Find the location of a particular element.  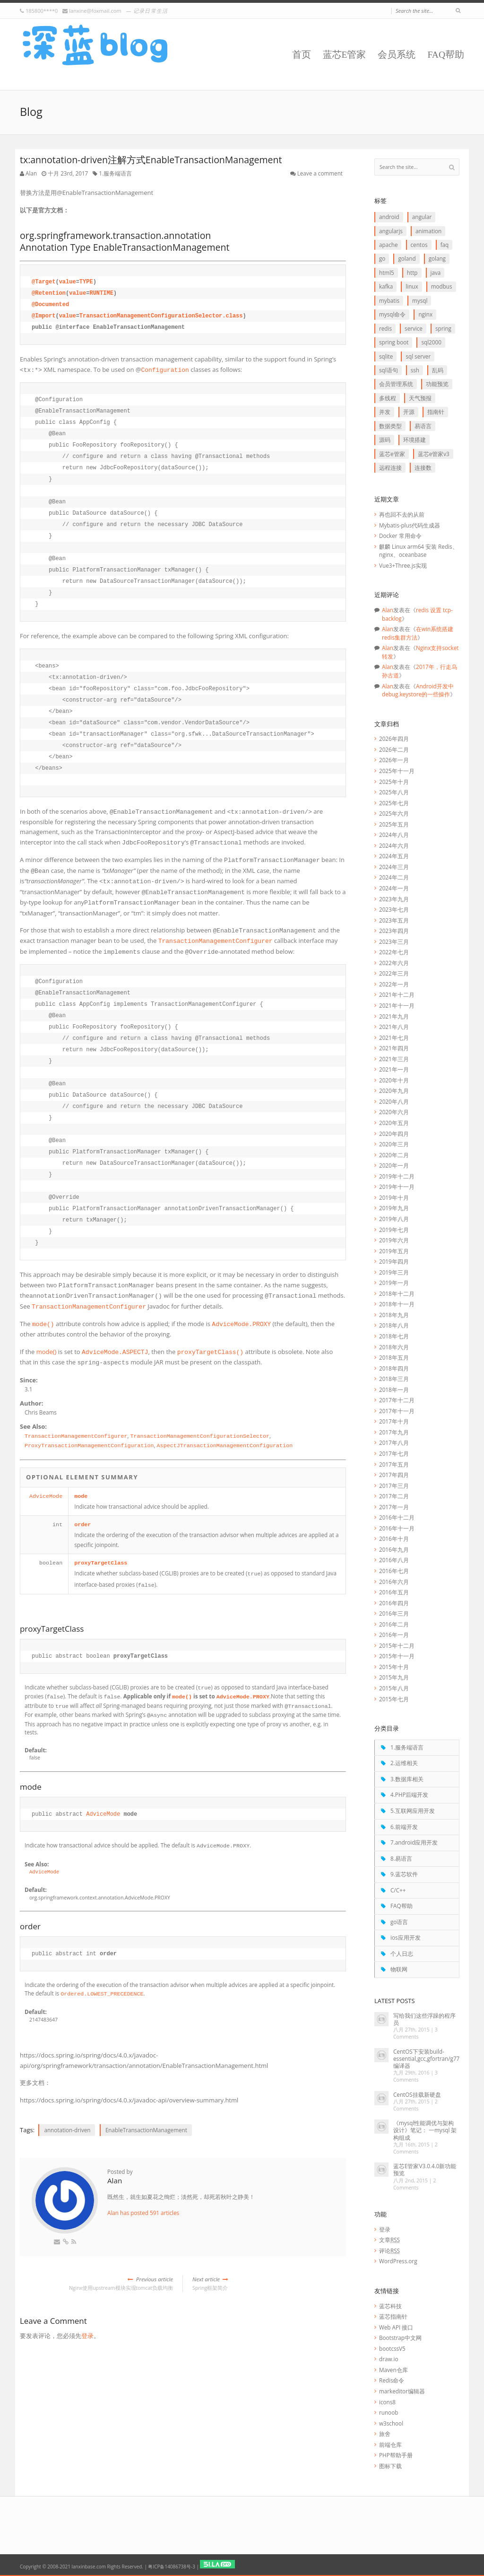

2020年四月 is located at coordinates (394, 1133).